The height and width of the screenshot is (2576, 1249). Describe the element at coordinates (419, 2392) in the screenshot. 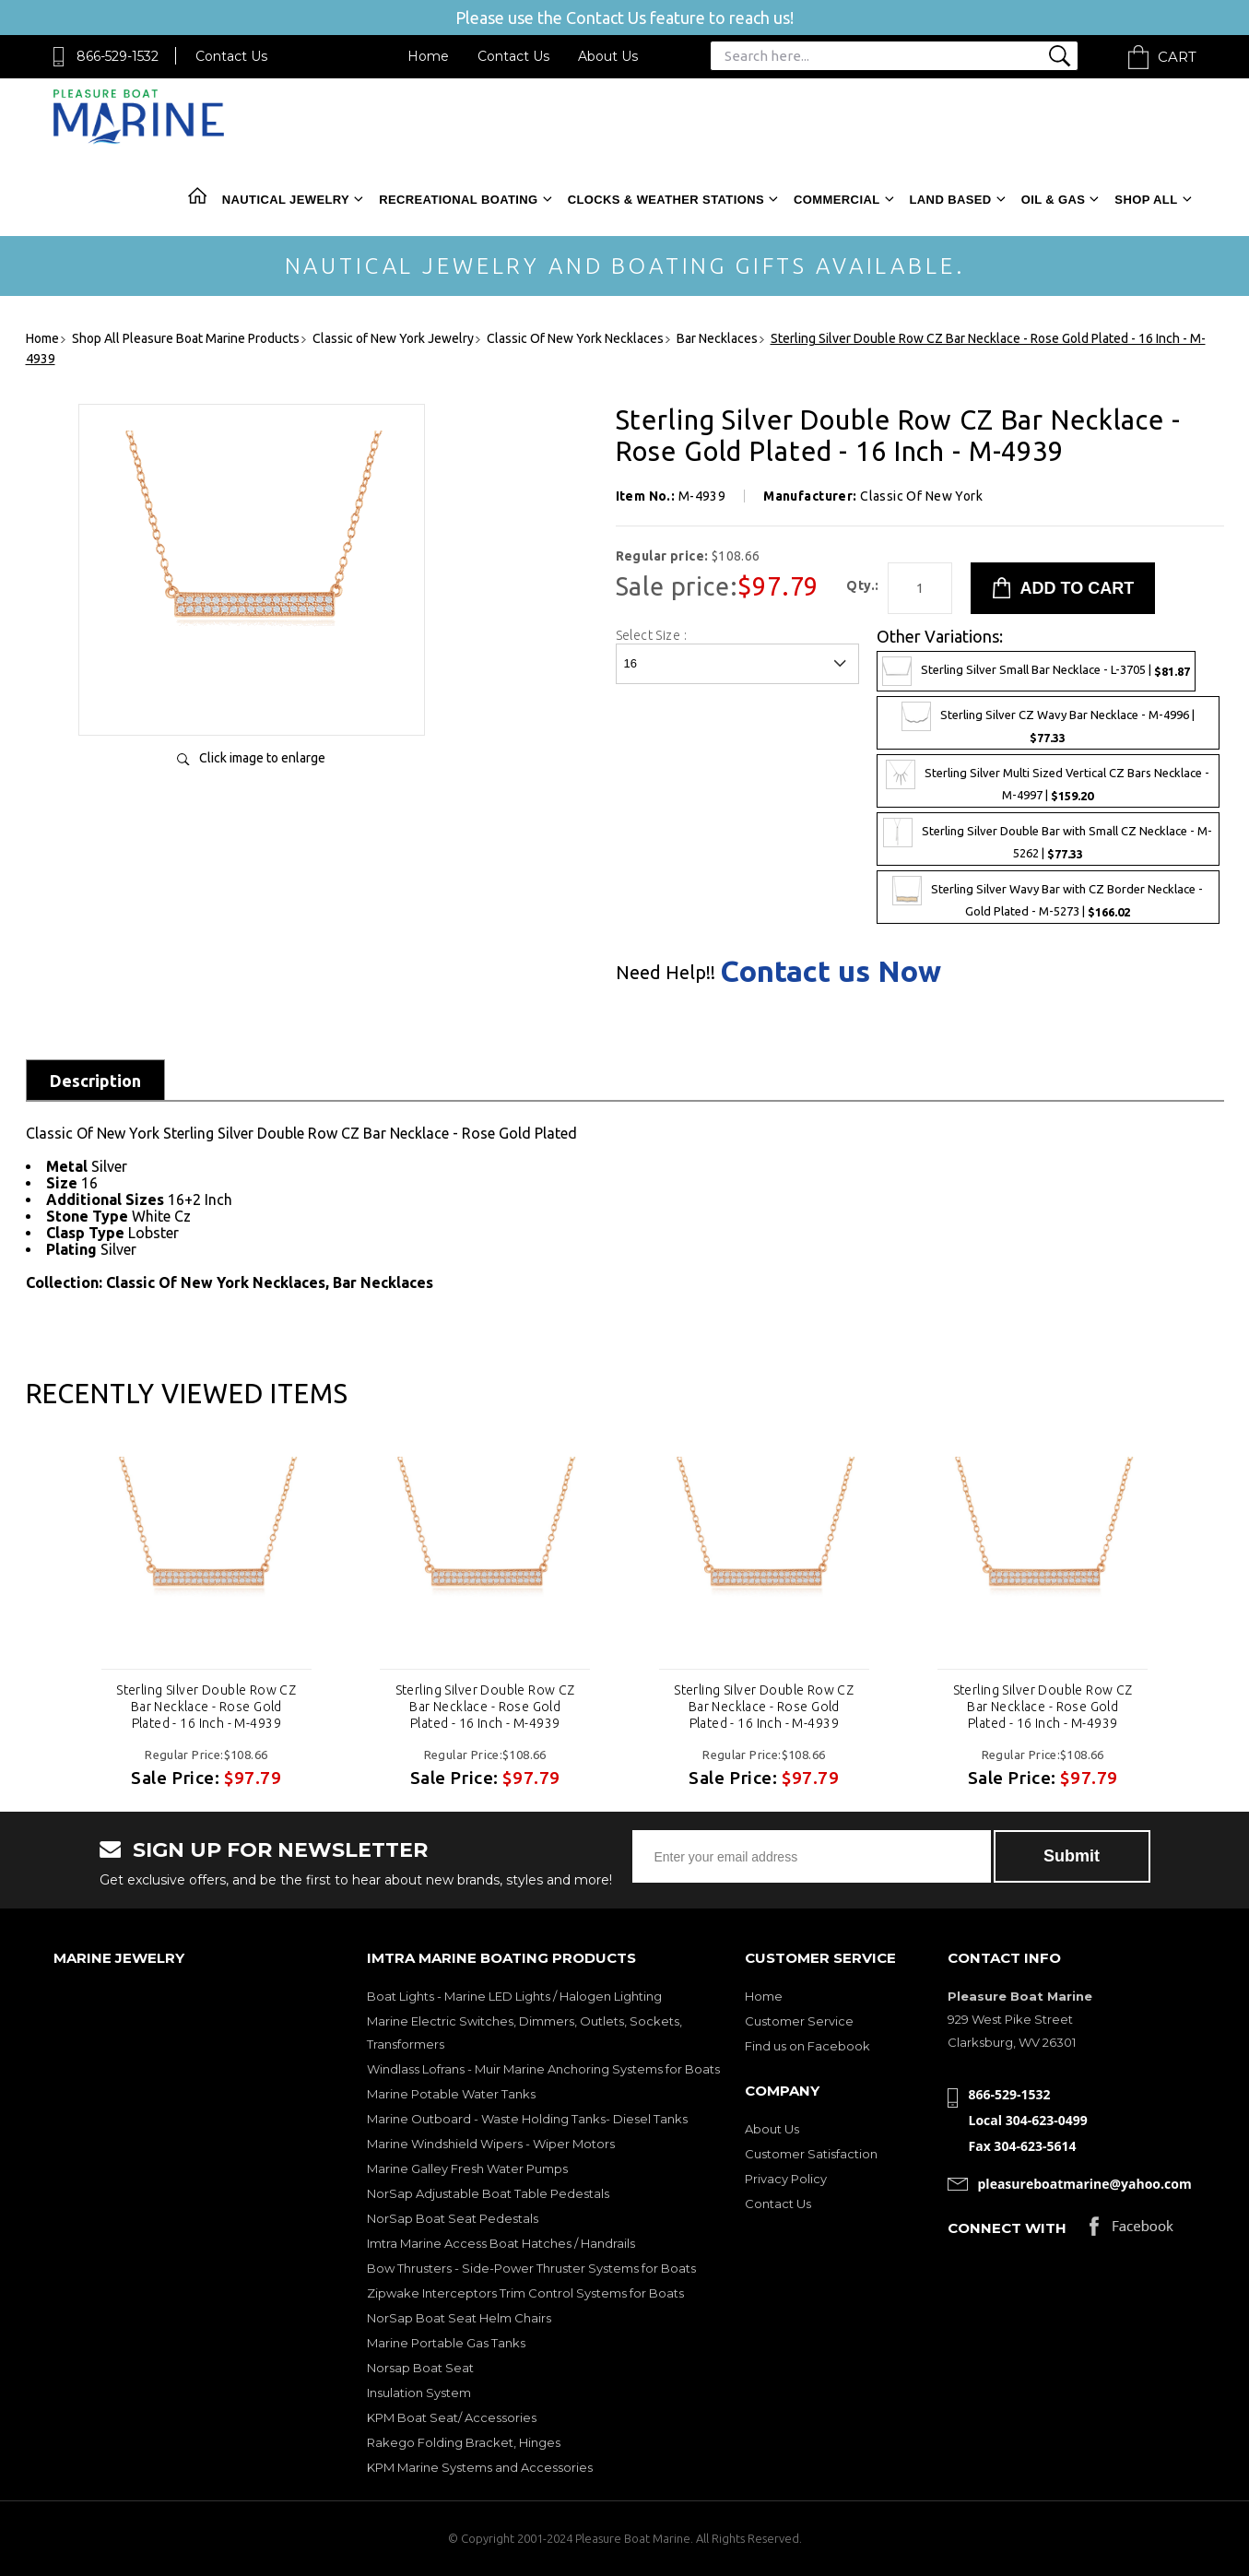

I see `Insulation System` at that location.